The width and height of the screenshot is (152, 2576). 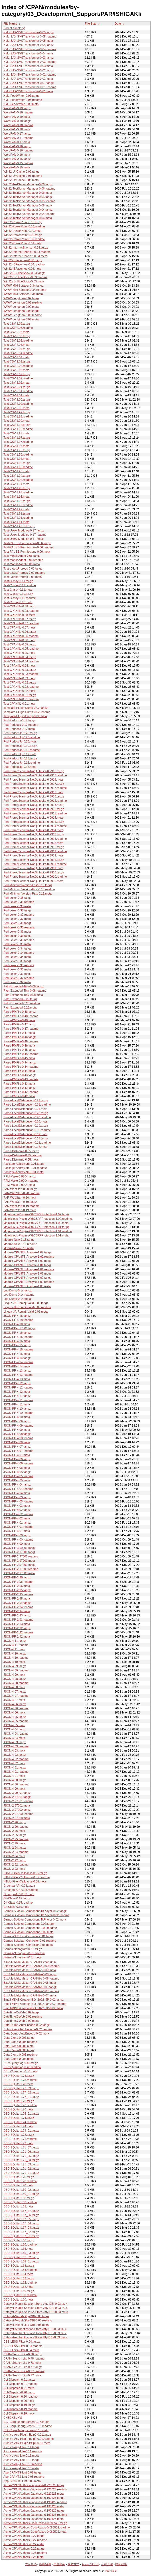 What do you see at coordinates (23, 2548) in the screenshot?
I see `Acme-CPANAuthors-0.26.tar.gz` at bounding box center [23, 2548].